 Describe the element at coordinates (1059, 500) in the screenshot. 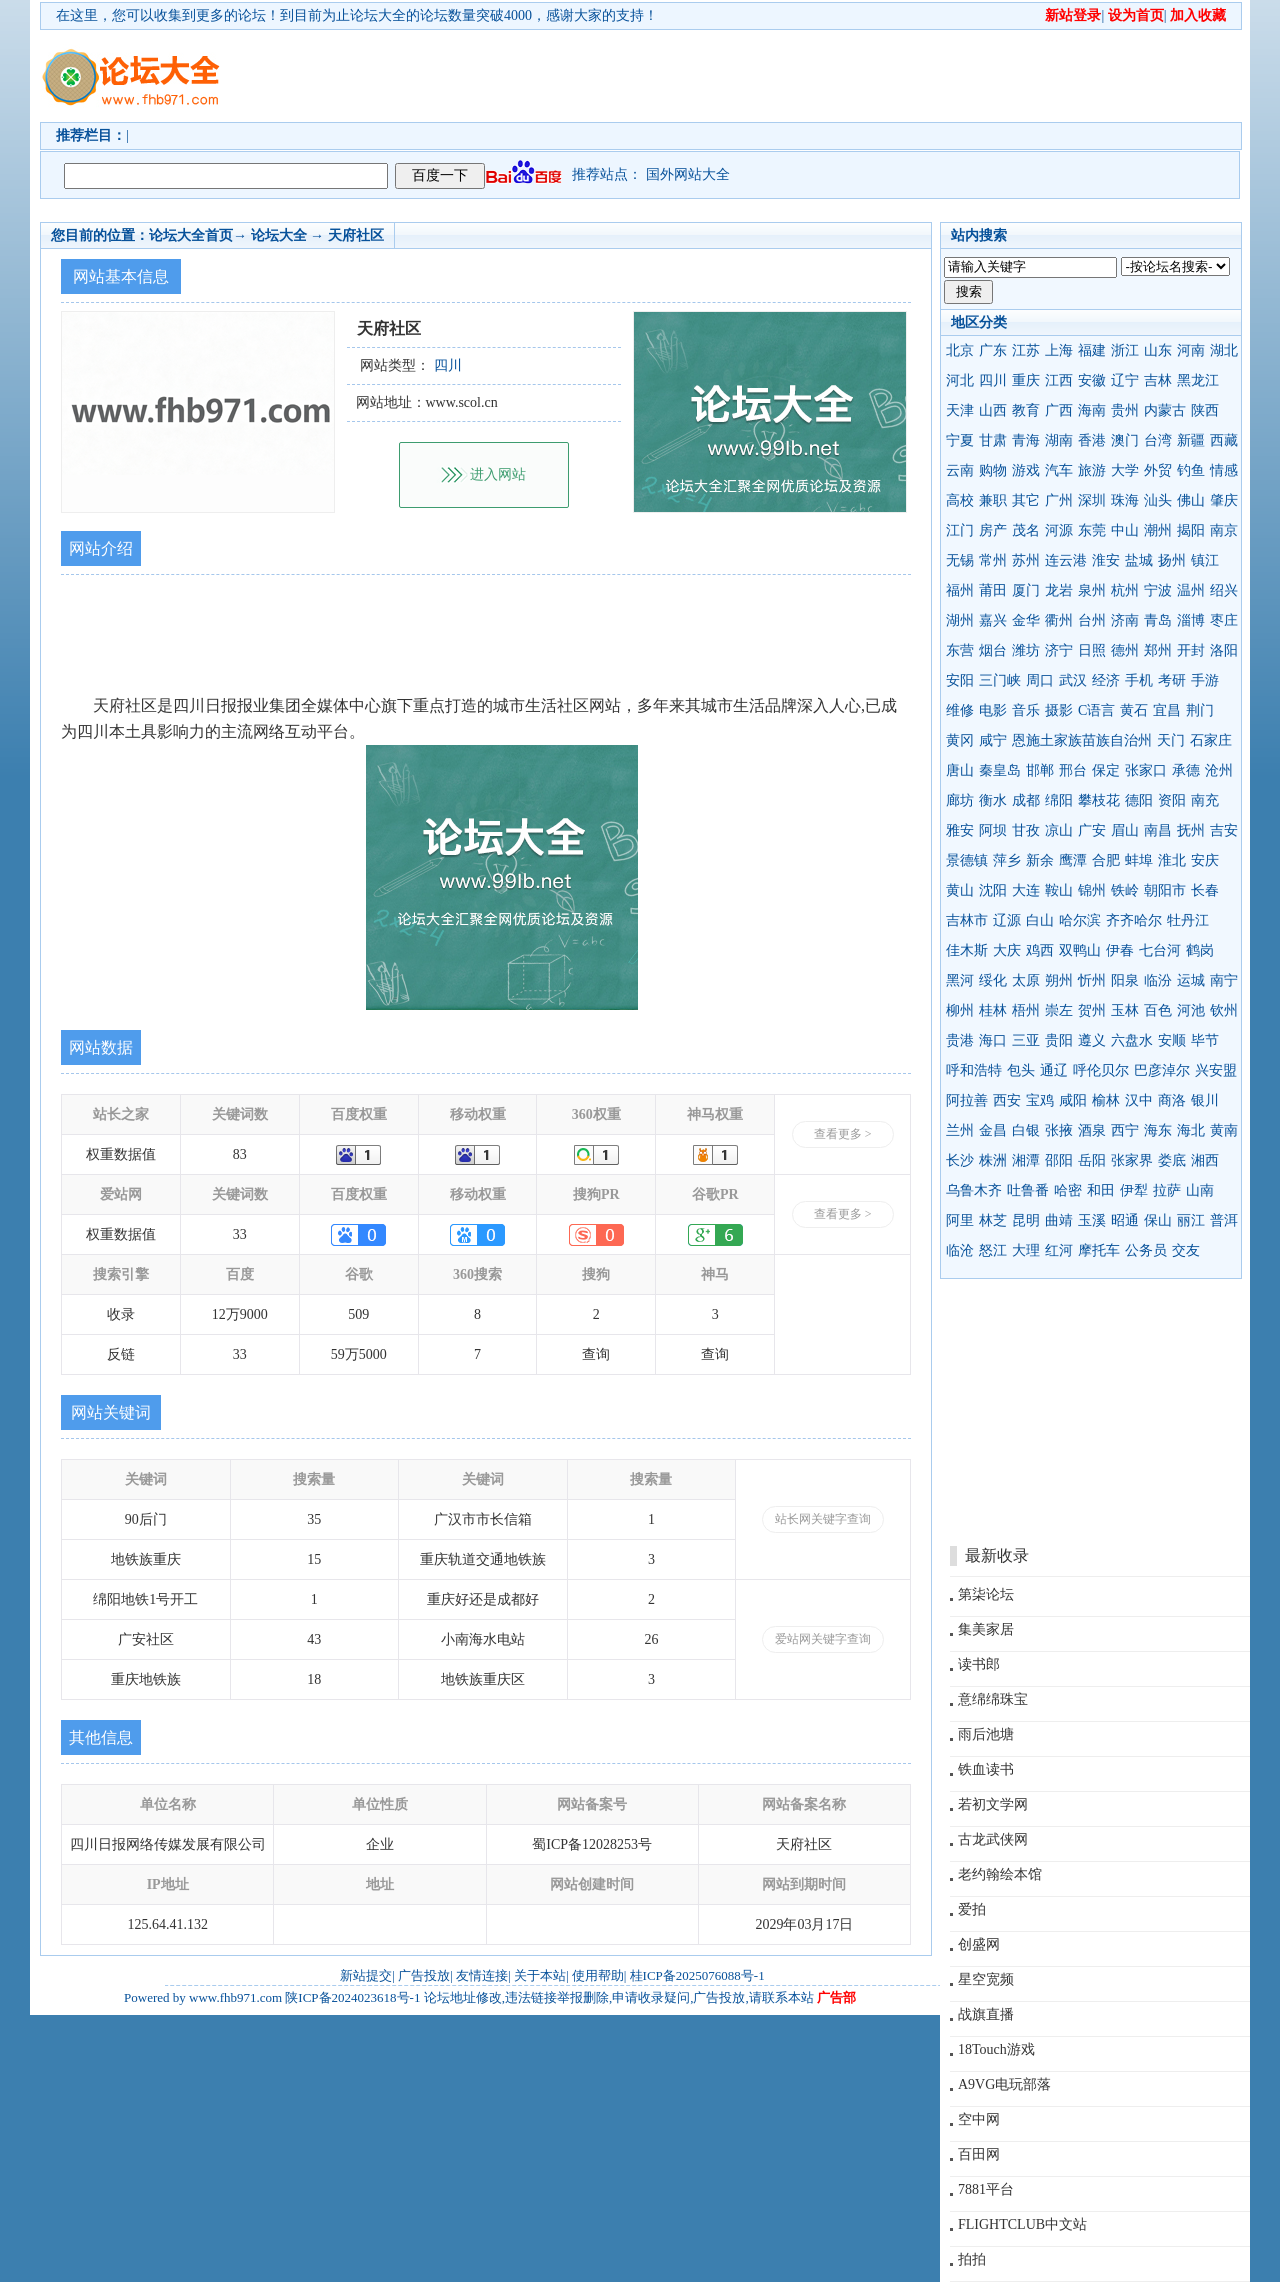

I see `广州` at that location.